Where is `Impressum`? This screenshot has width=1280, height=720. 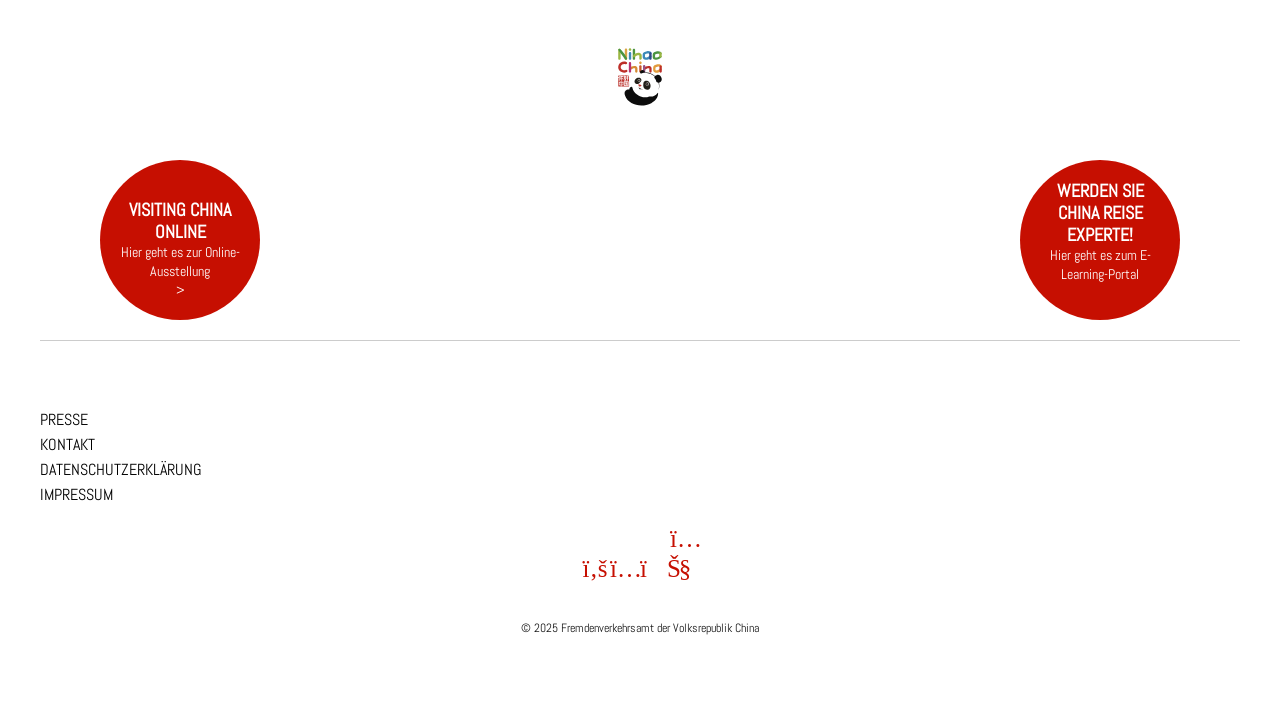
Impressum is located at coordinates (76, 494).